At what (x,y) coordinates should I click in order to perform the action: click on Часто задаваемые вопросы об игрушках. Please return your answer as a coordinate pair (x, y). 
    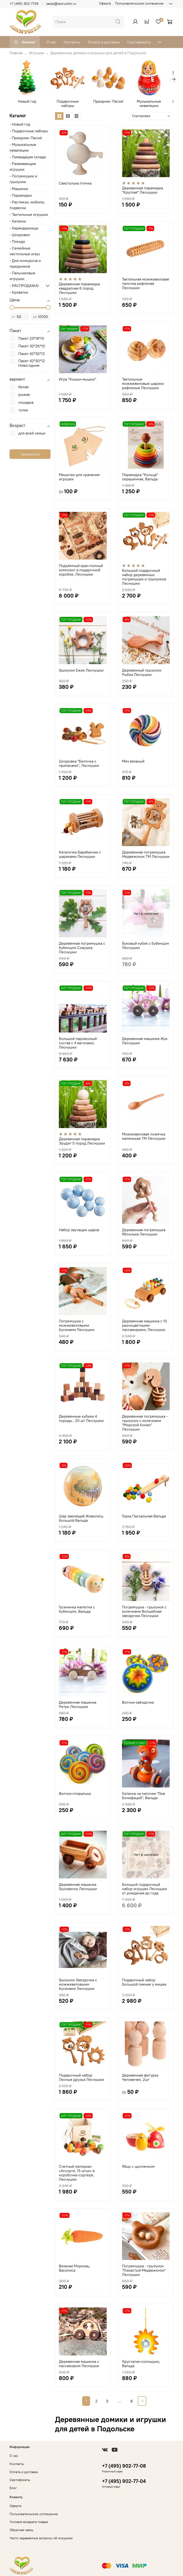
    Looking at the image, I should click on (41, 2536).